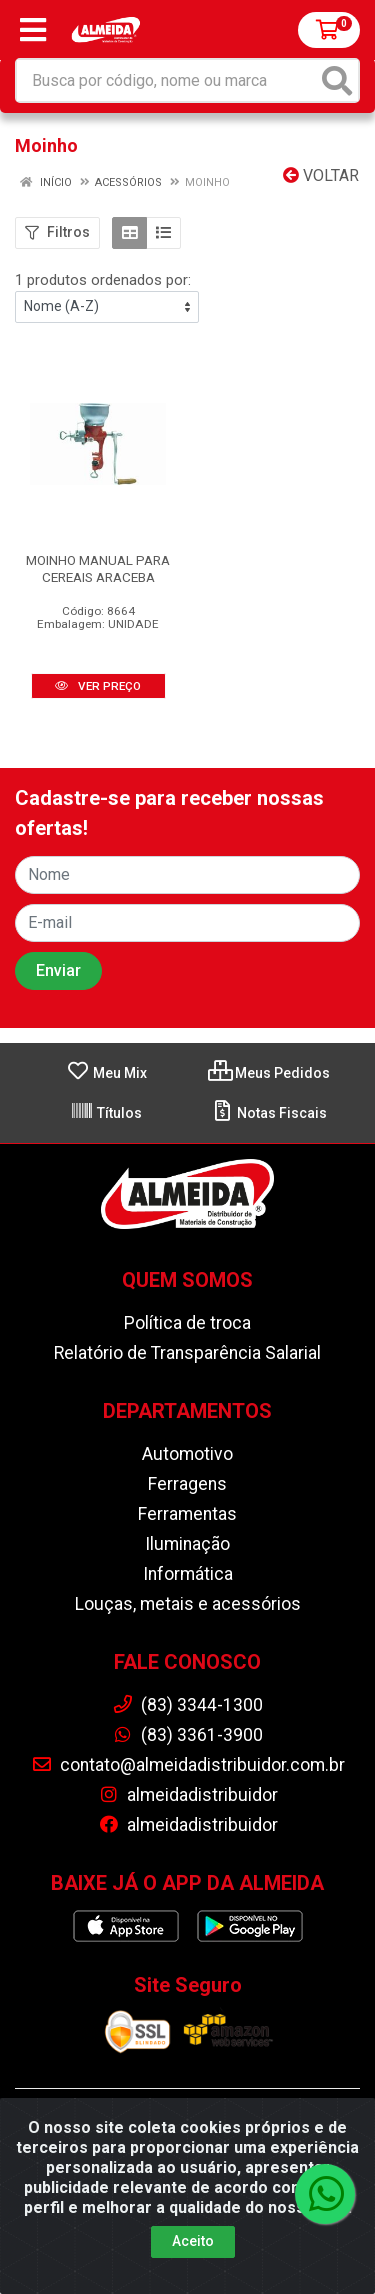  What do you see at coordinates (187, 1454) in the screenshot?
I see `Automotivo` at bounding box center [187, 1454].